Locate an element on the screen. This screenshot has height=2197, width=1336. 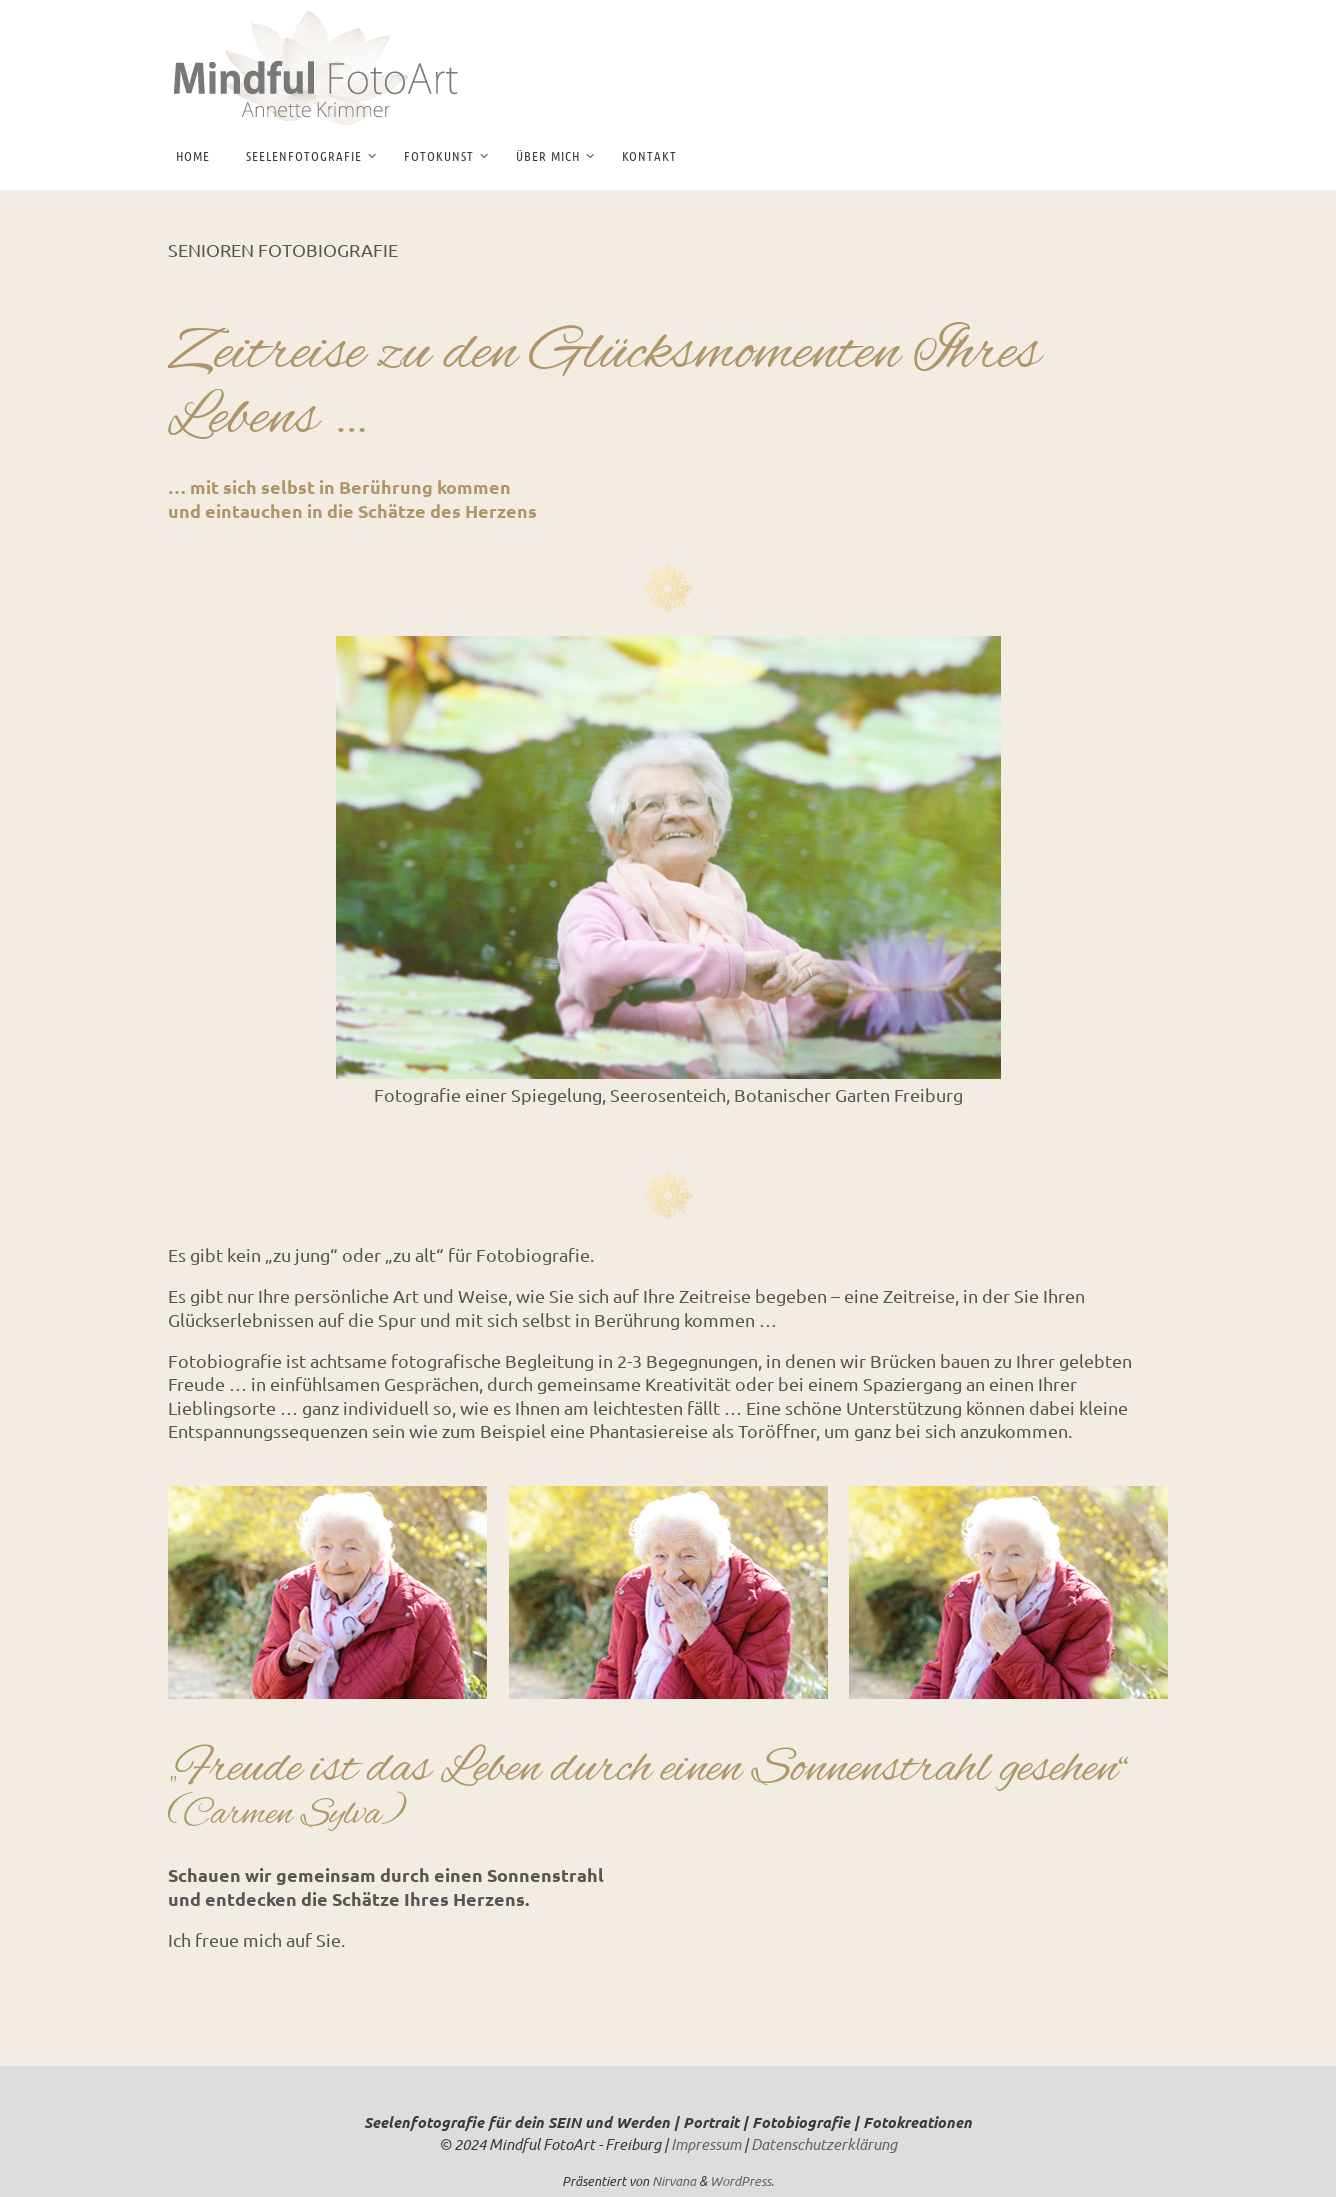
Impressum is located at coordinates (706, 2144).